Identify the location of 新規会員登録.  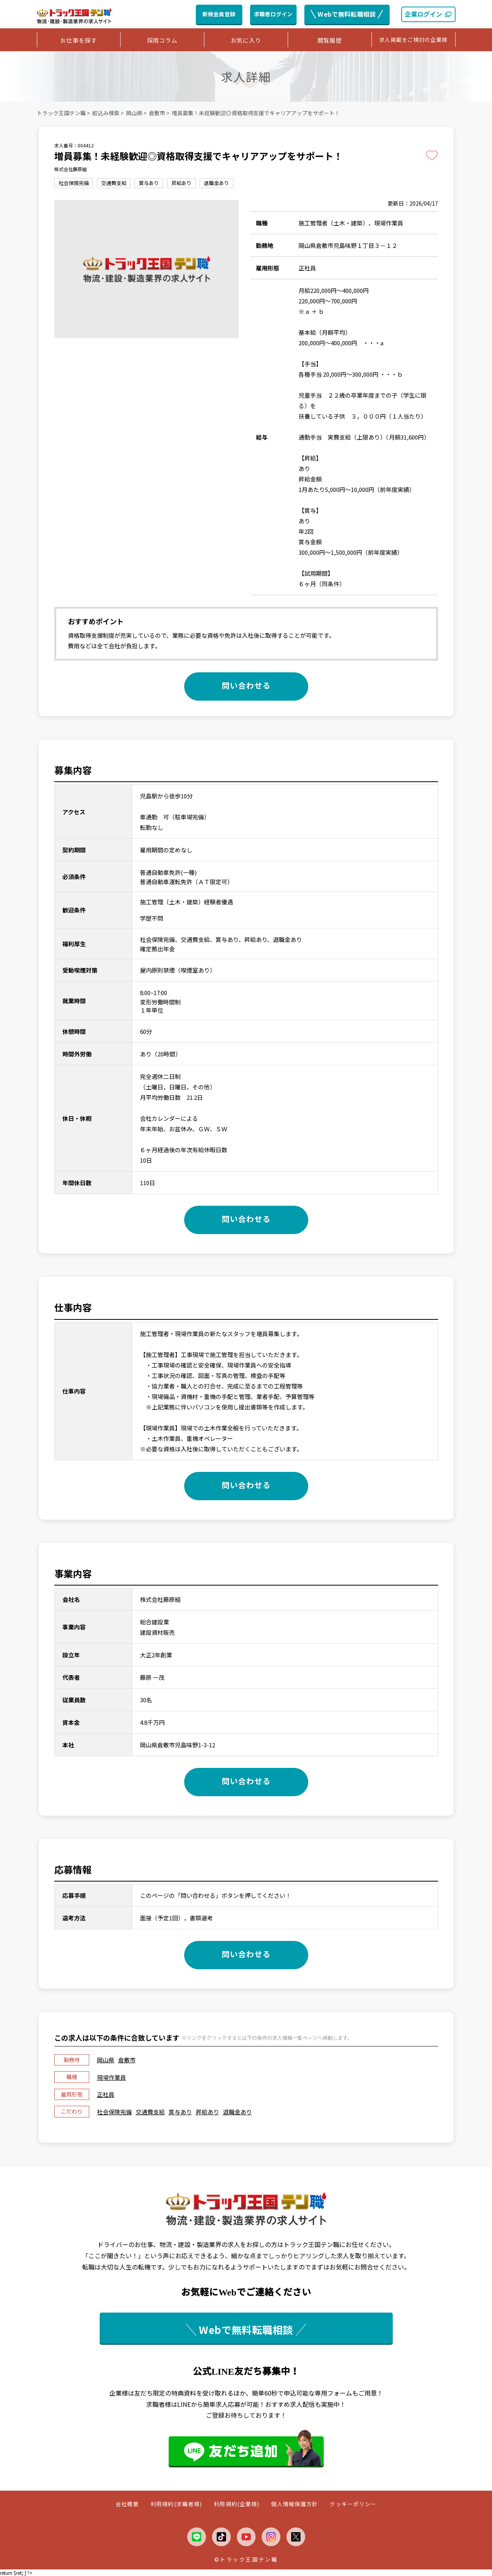
(219, 14).